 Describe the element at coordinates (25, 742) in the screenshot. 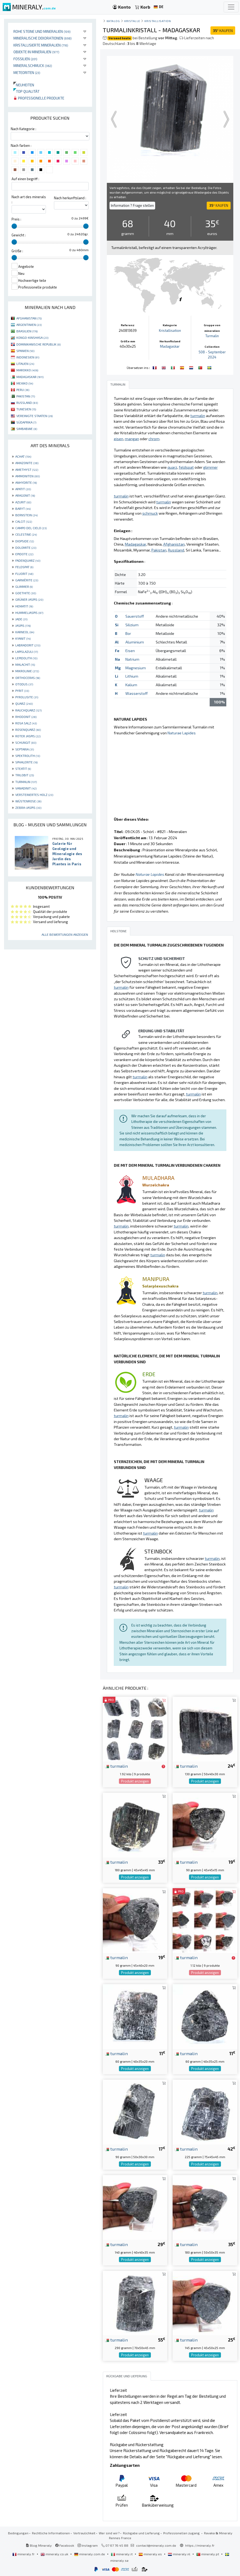

I see `SCHUNGIT` at that location.